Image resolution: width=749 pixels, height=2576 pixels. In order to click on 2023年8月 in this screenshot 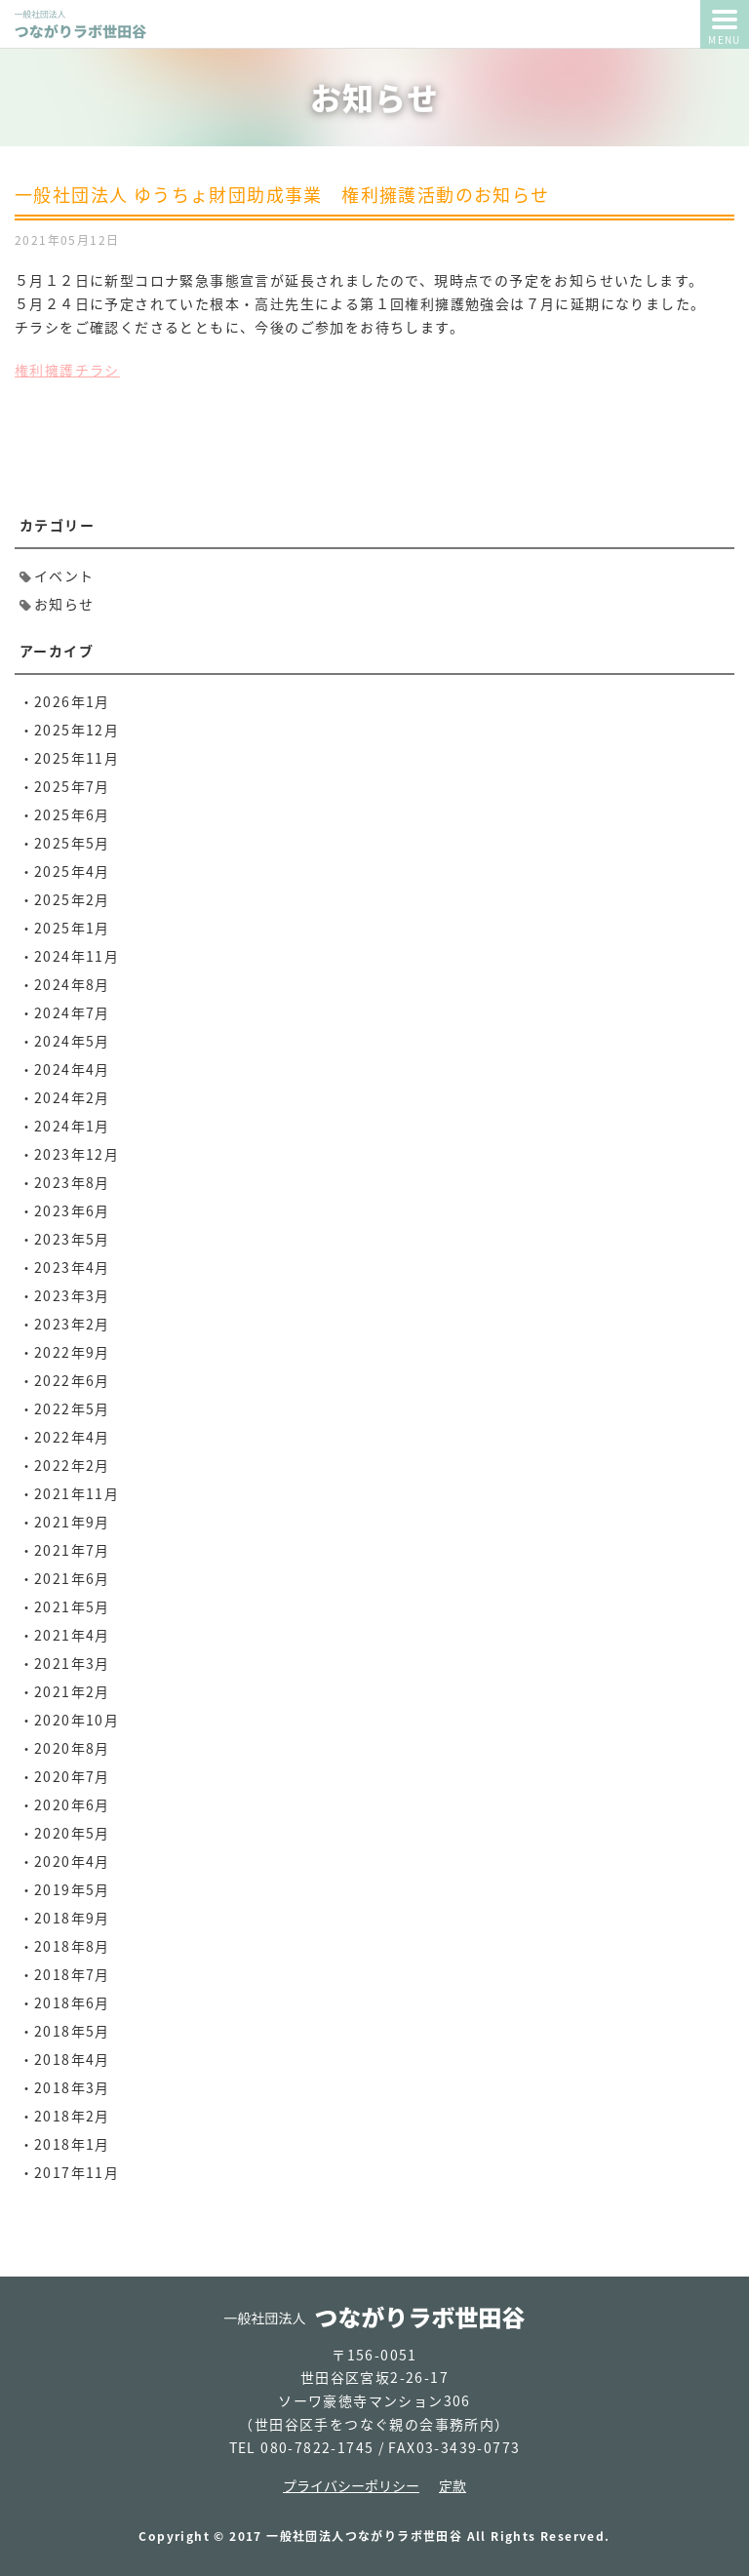, I will do `click(72, 1182)`.